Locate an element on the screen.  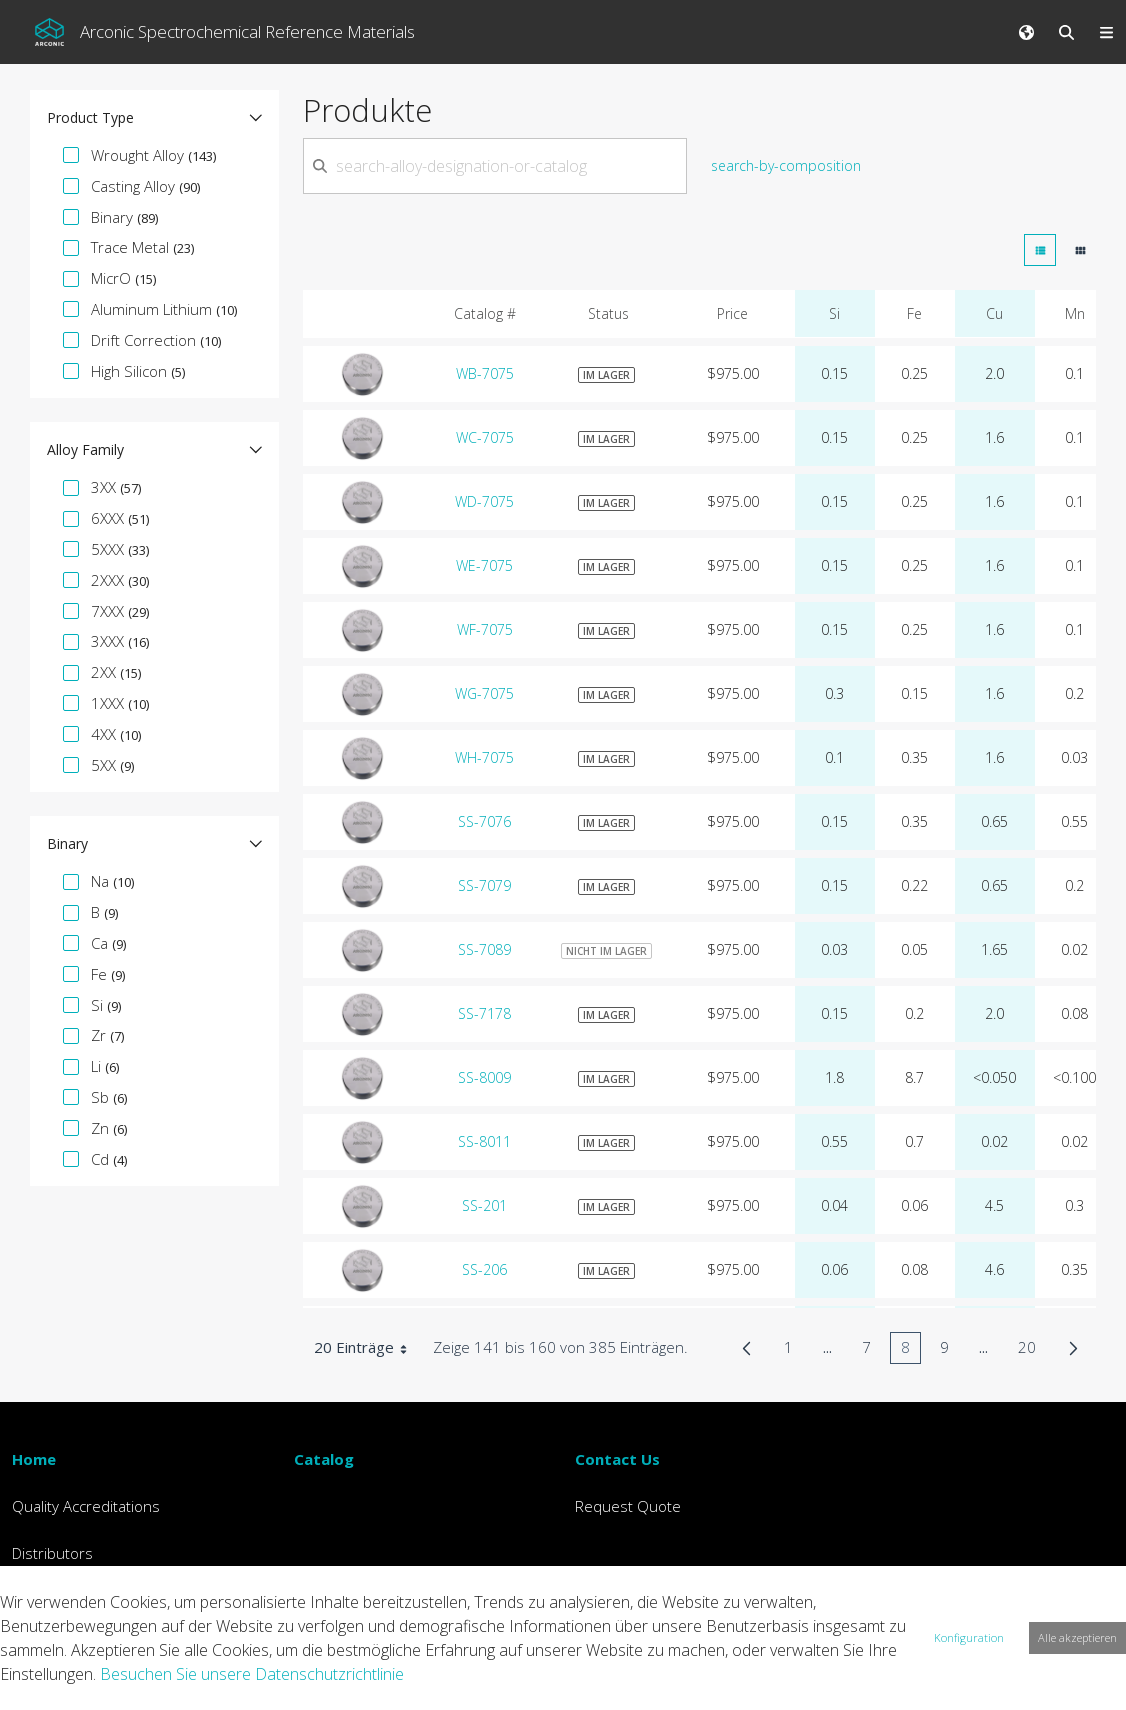
WH-7075 is located at coordinates (484, 757).